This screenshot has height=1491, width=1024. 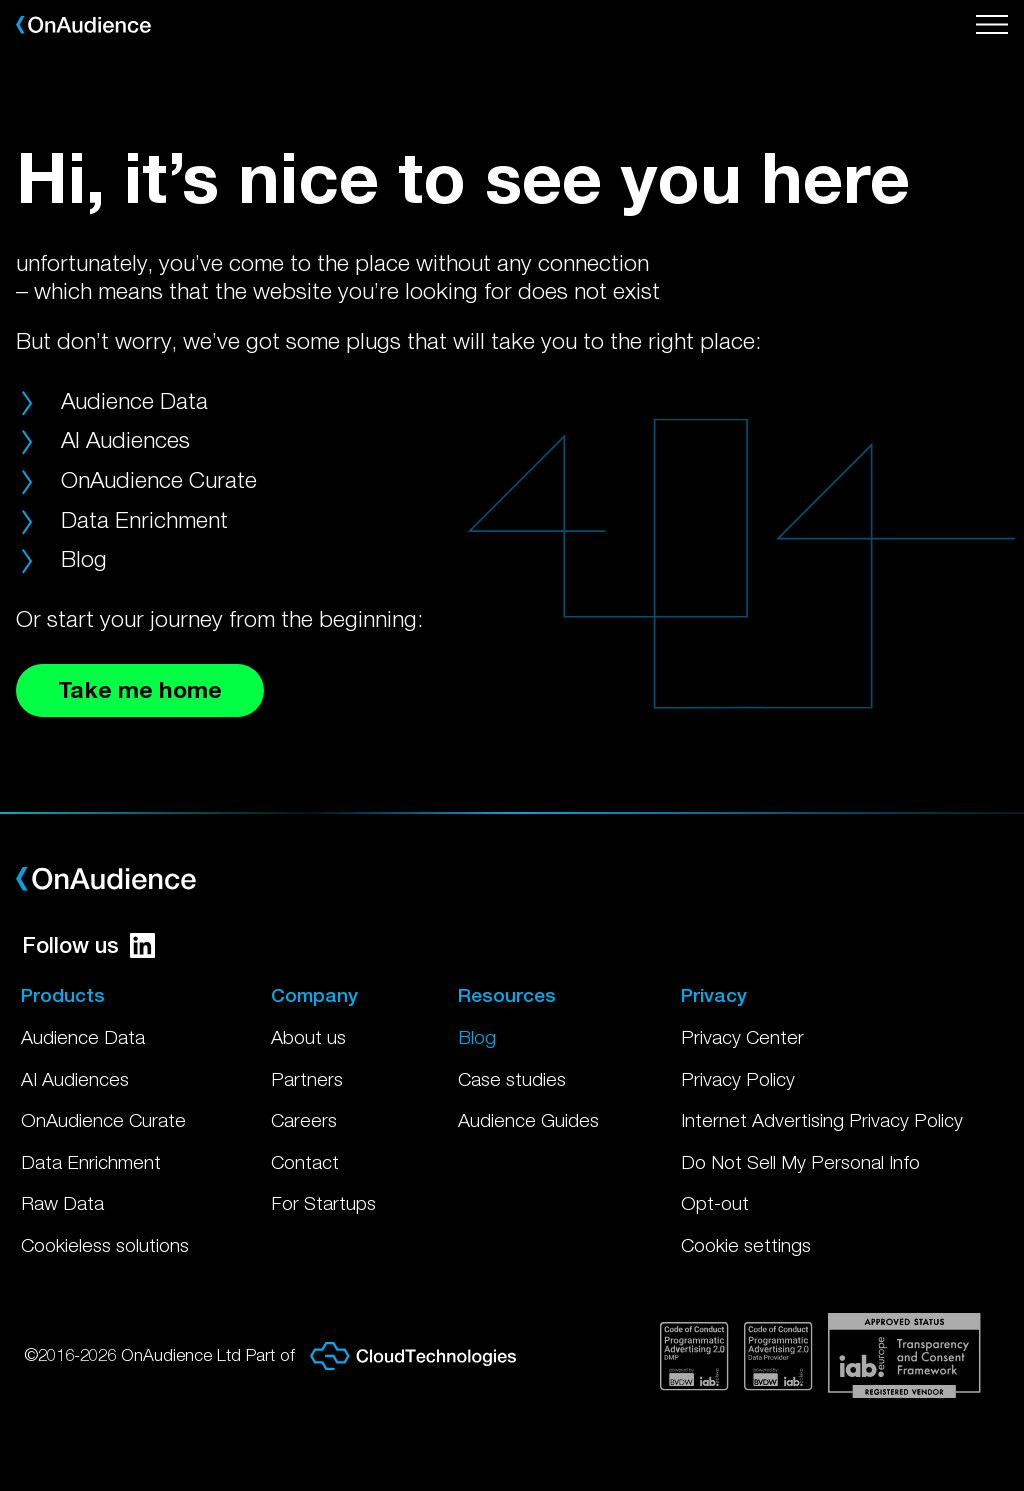 I want to click on [Open menu], so click(x=992, y=25).